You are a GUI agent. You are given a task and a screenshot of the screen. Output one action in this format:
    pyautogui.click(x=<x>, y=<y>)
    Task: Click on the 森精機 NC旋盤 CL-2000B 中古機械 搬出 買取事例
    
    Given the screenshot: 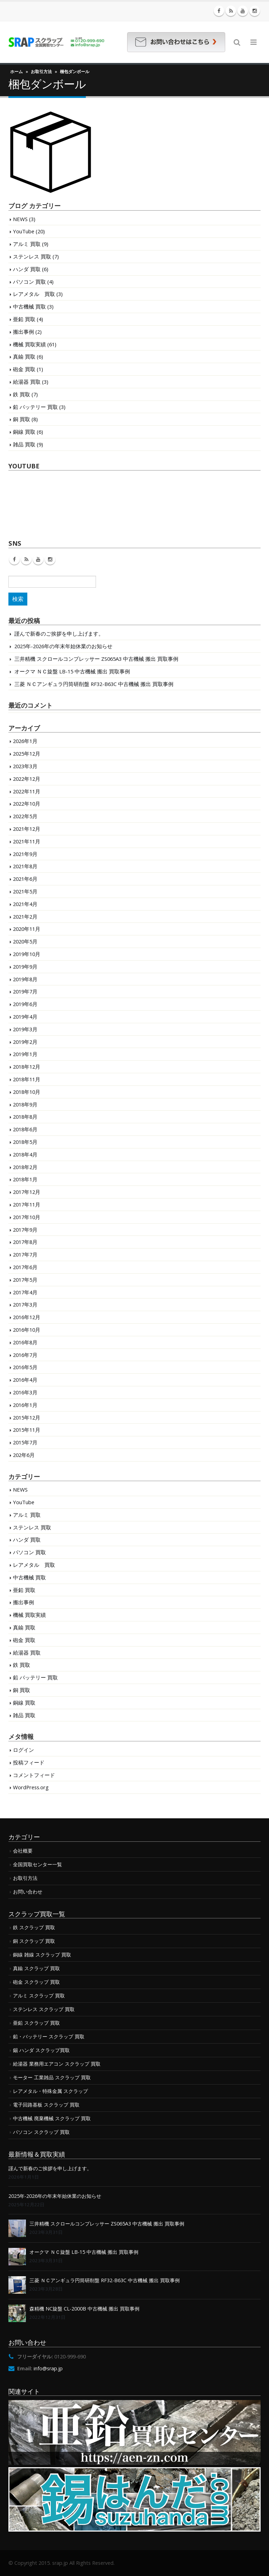 What is the action you would take?
    pyautogui.click(x=84, y=2308)
    